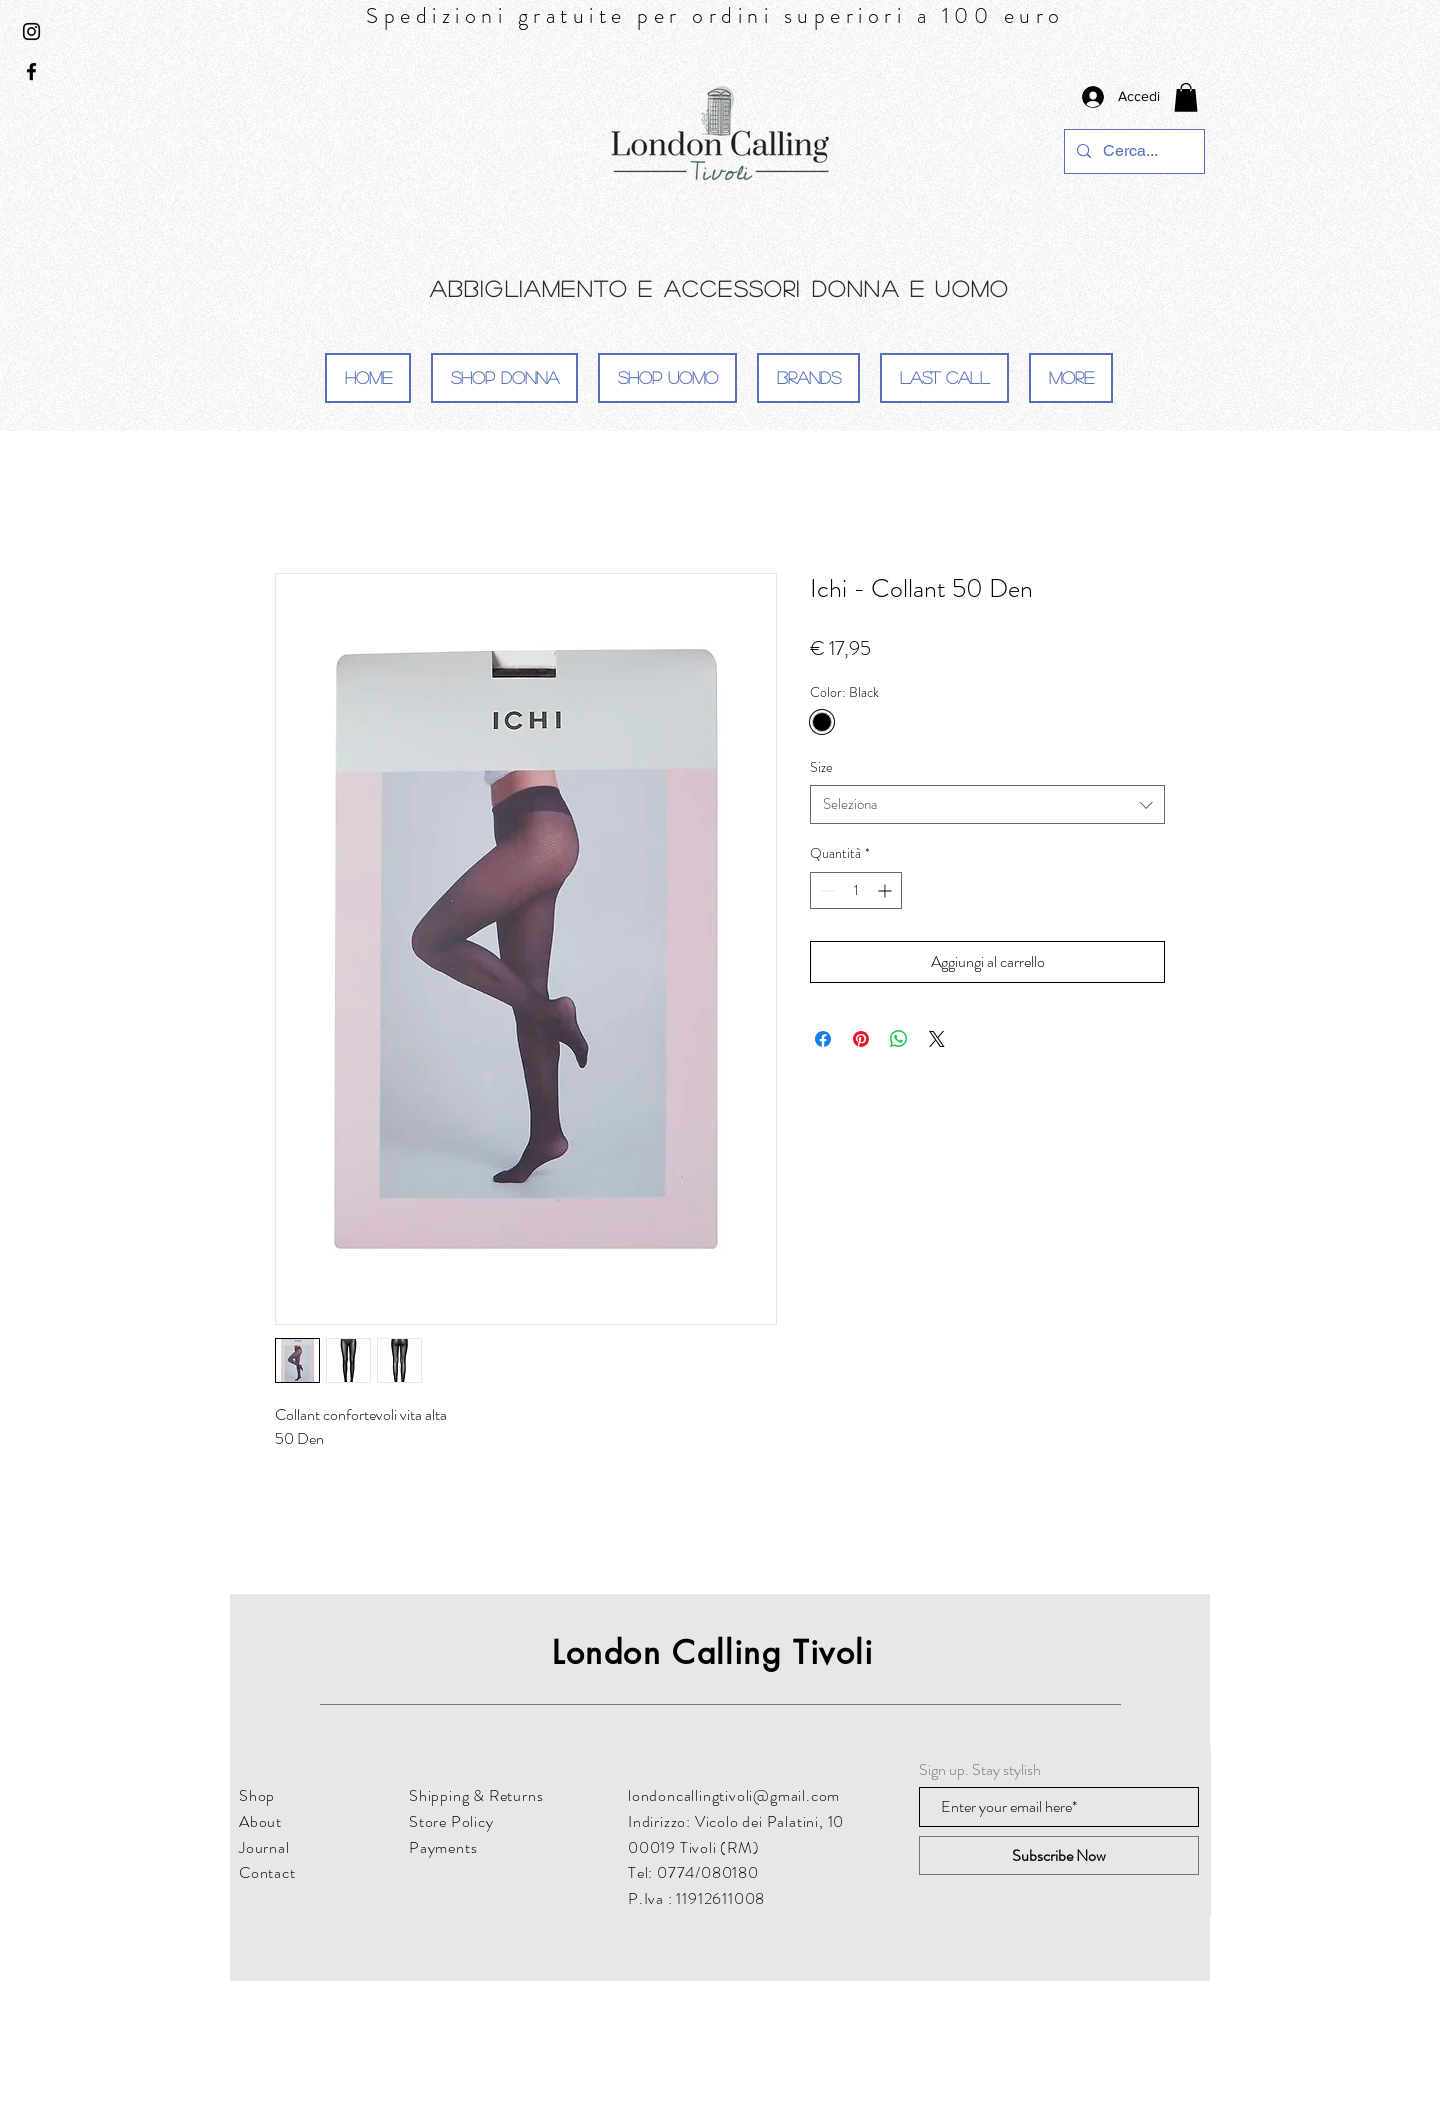 This screenshot has height=2106, width=1440. Describe the element at coordinates (1132, 151) in the screenshot. I see `[Cerca...]` at that location.